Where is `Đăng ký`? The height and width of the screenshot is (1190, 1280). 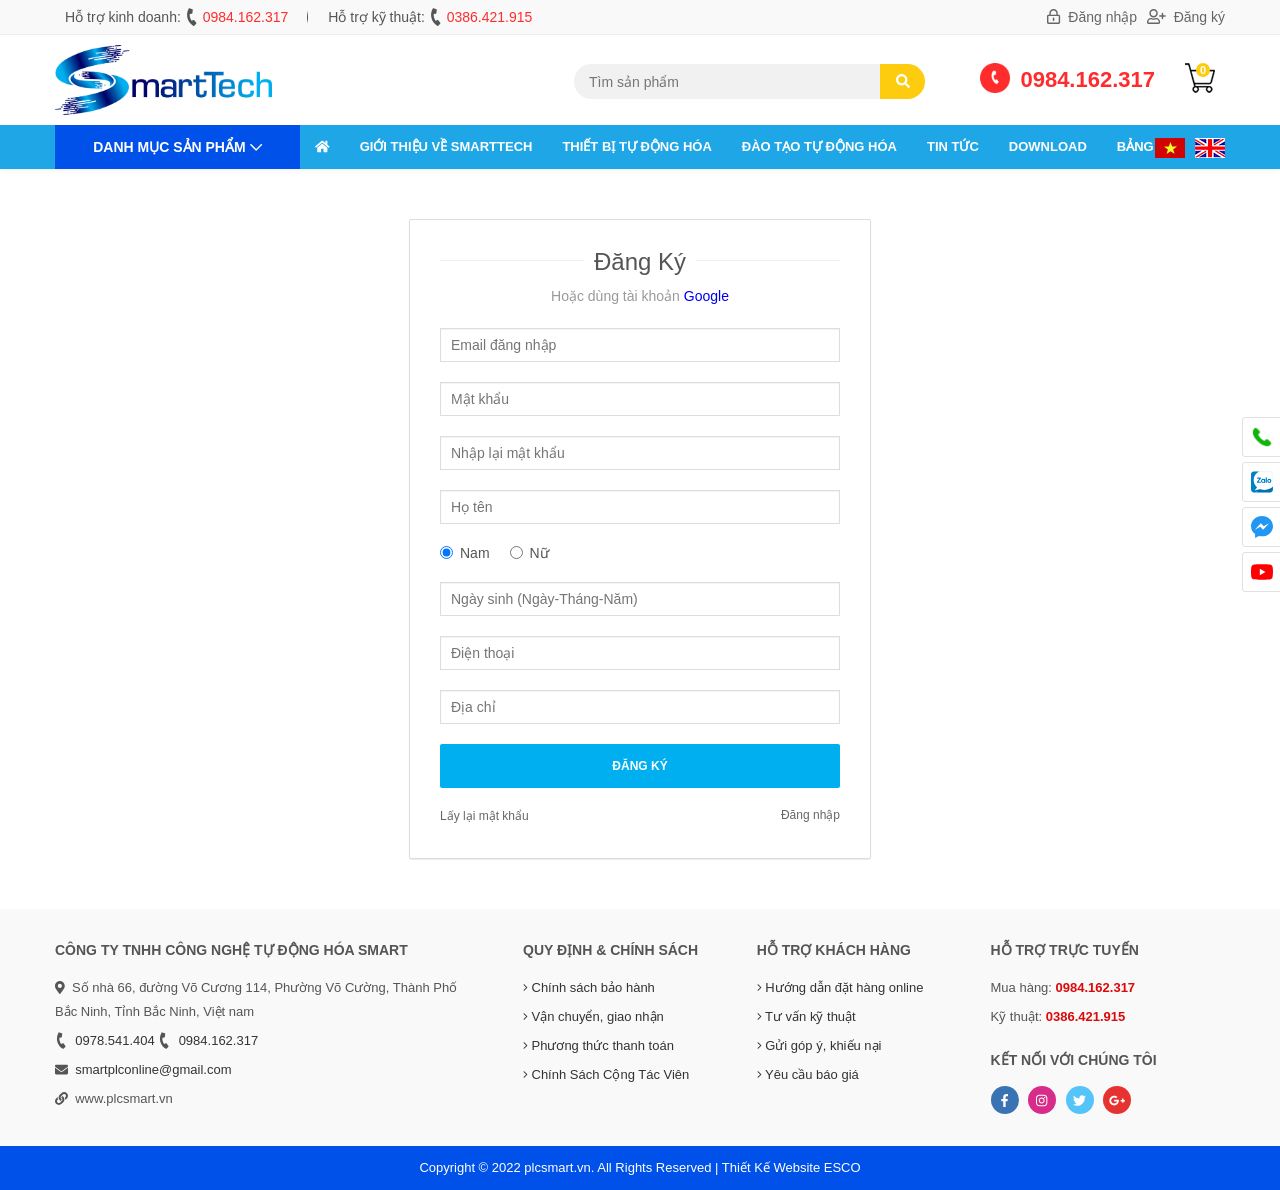 Đăng ký is located at coordinates (1186, 17).